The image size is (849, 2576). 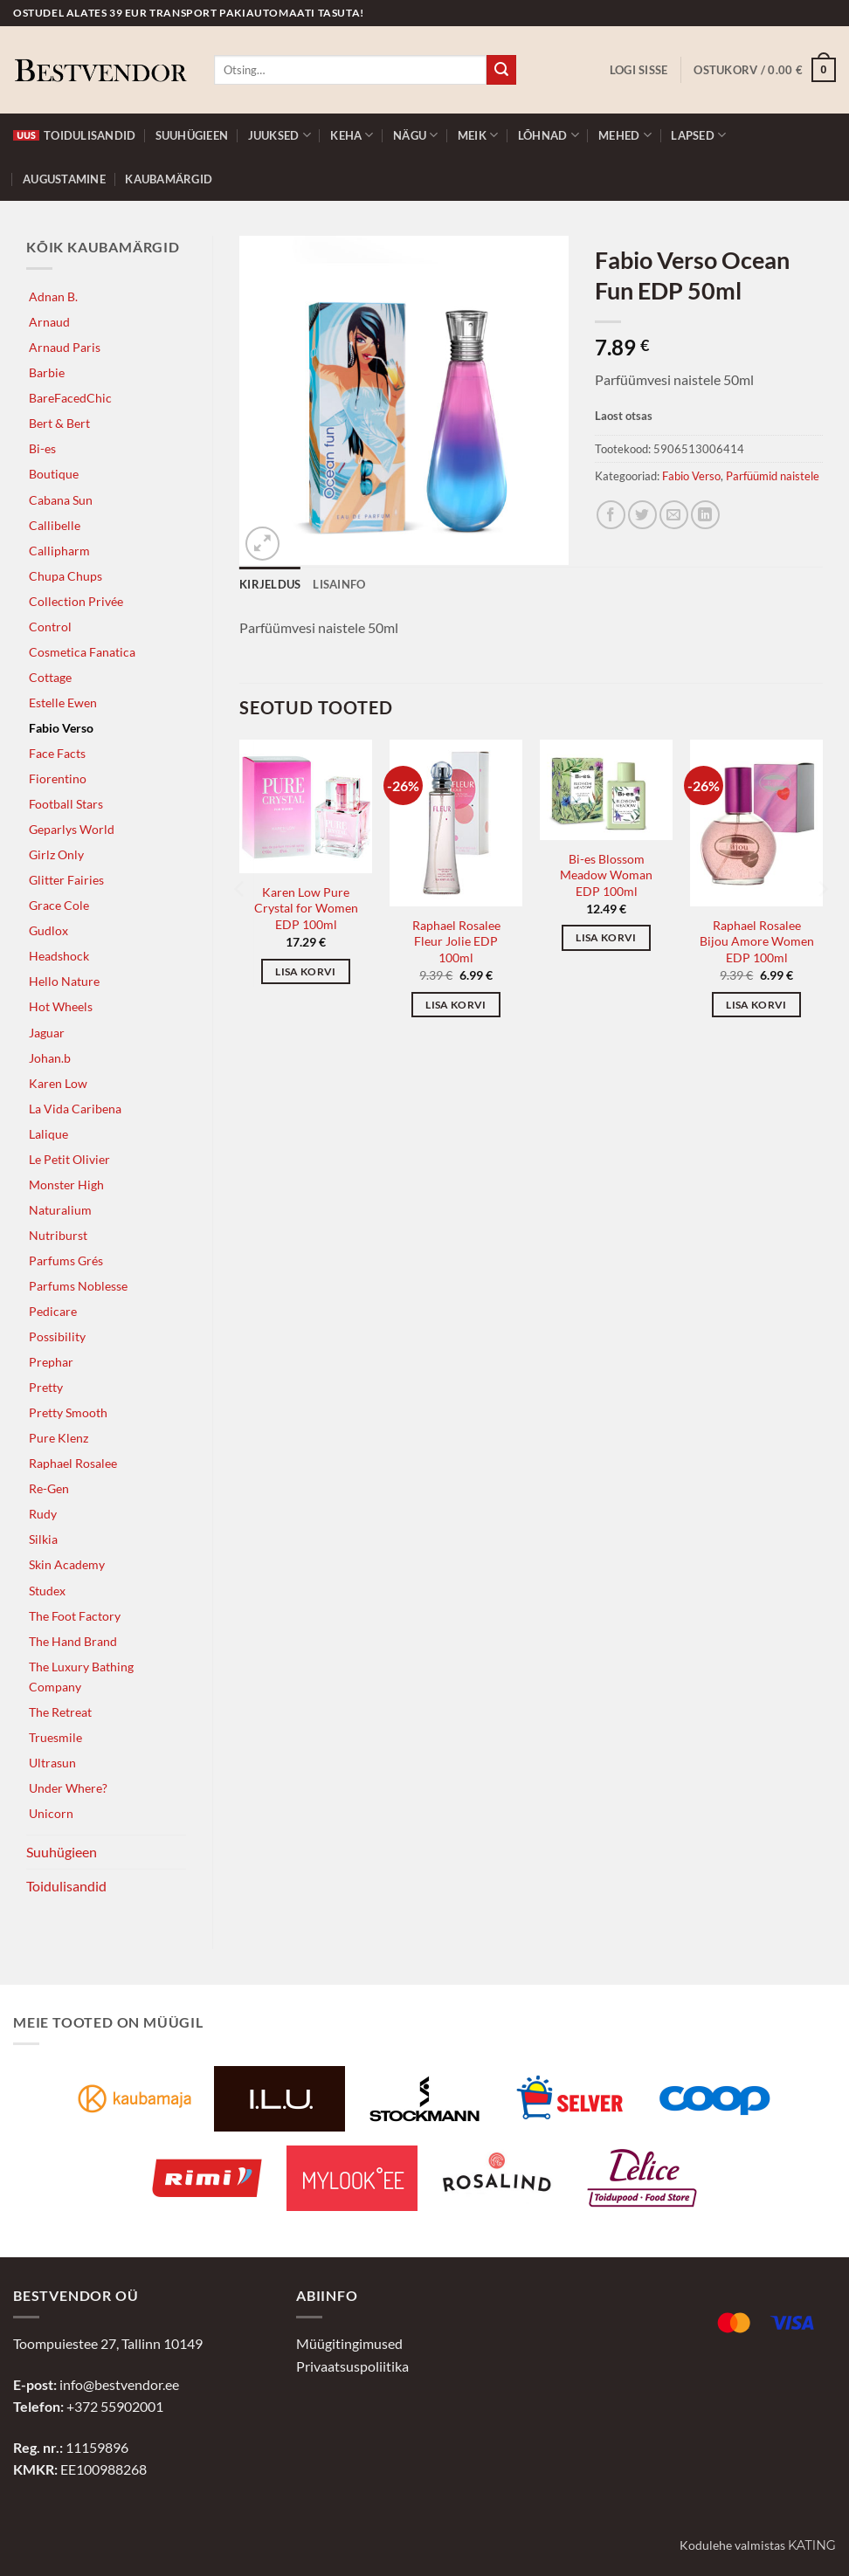 What do you see at coordinates (59, 905) in the screenshot?
I see `Grace Cole` at bounding box center [59, 905].